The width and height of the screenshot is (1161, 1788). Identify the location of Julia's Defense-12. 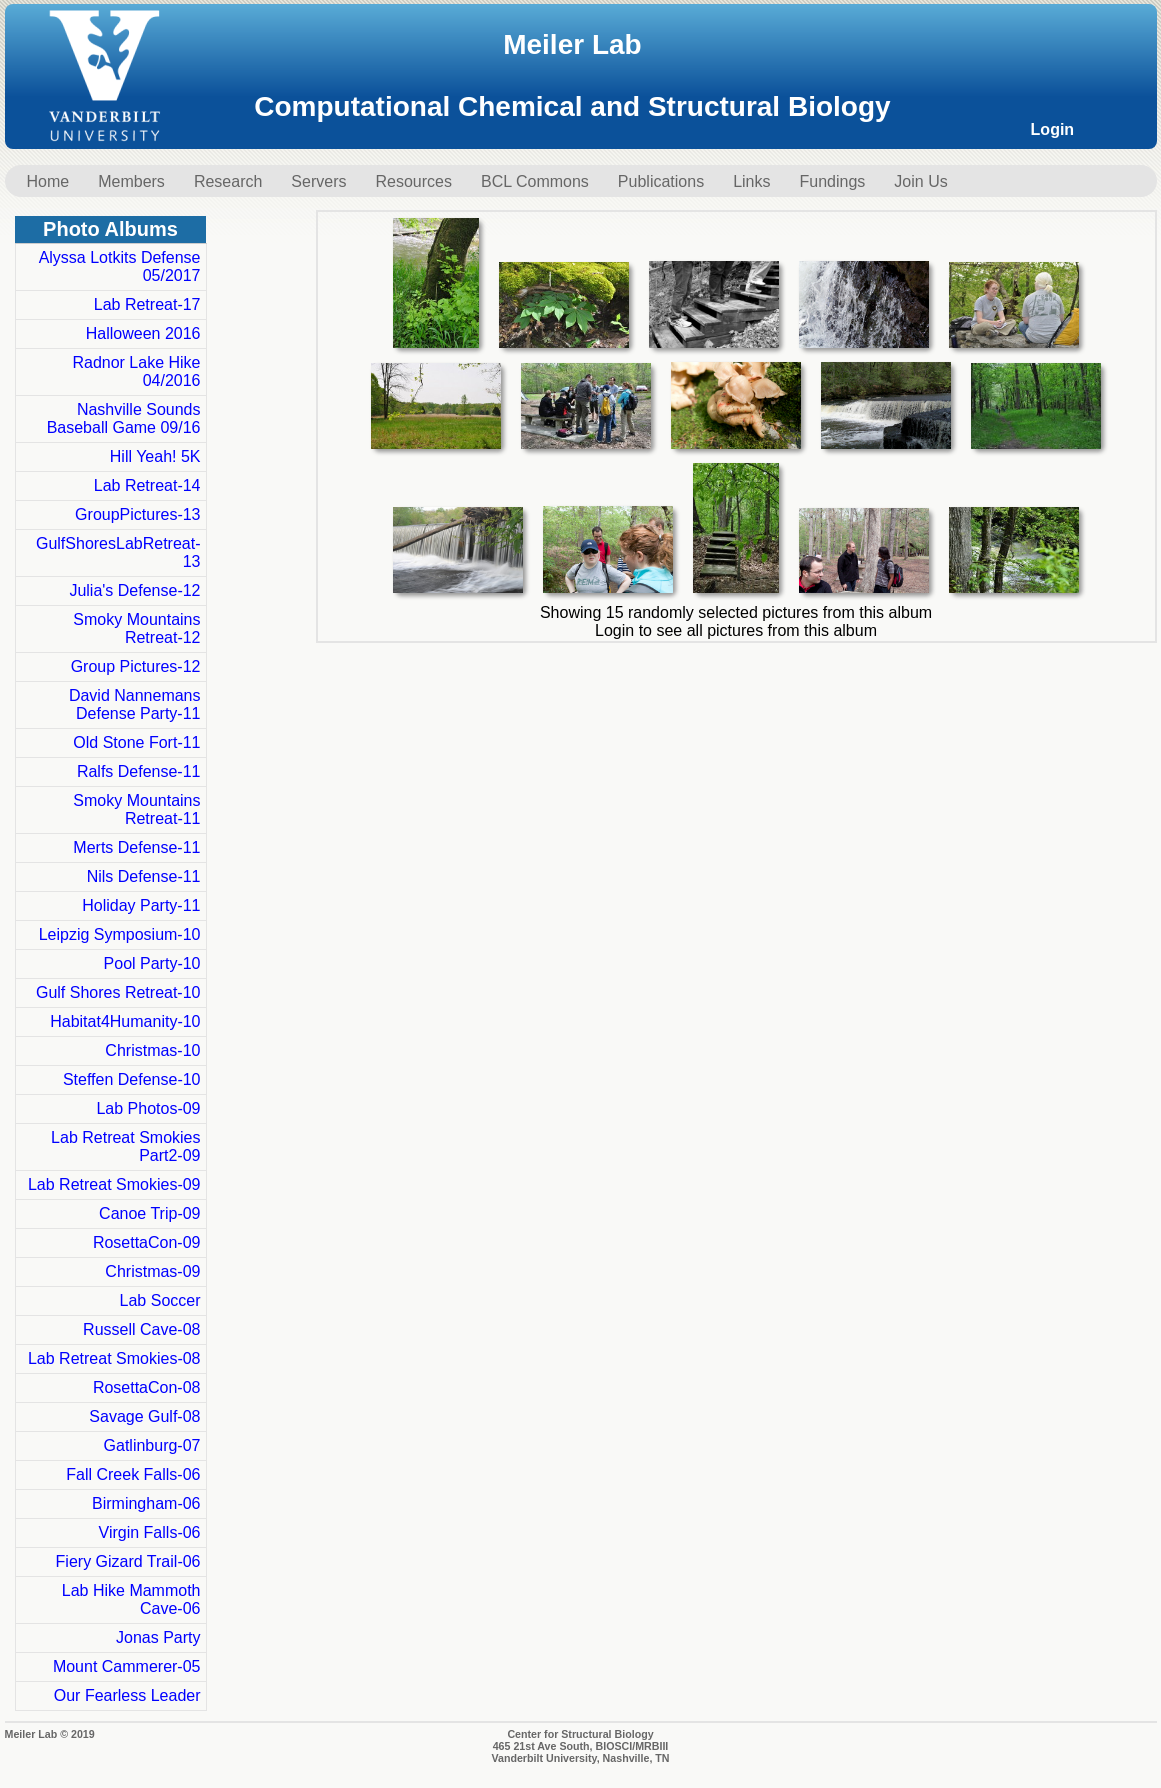
(134, 590).